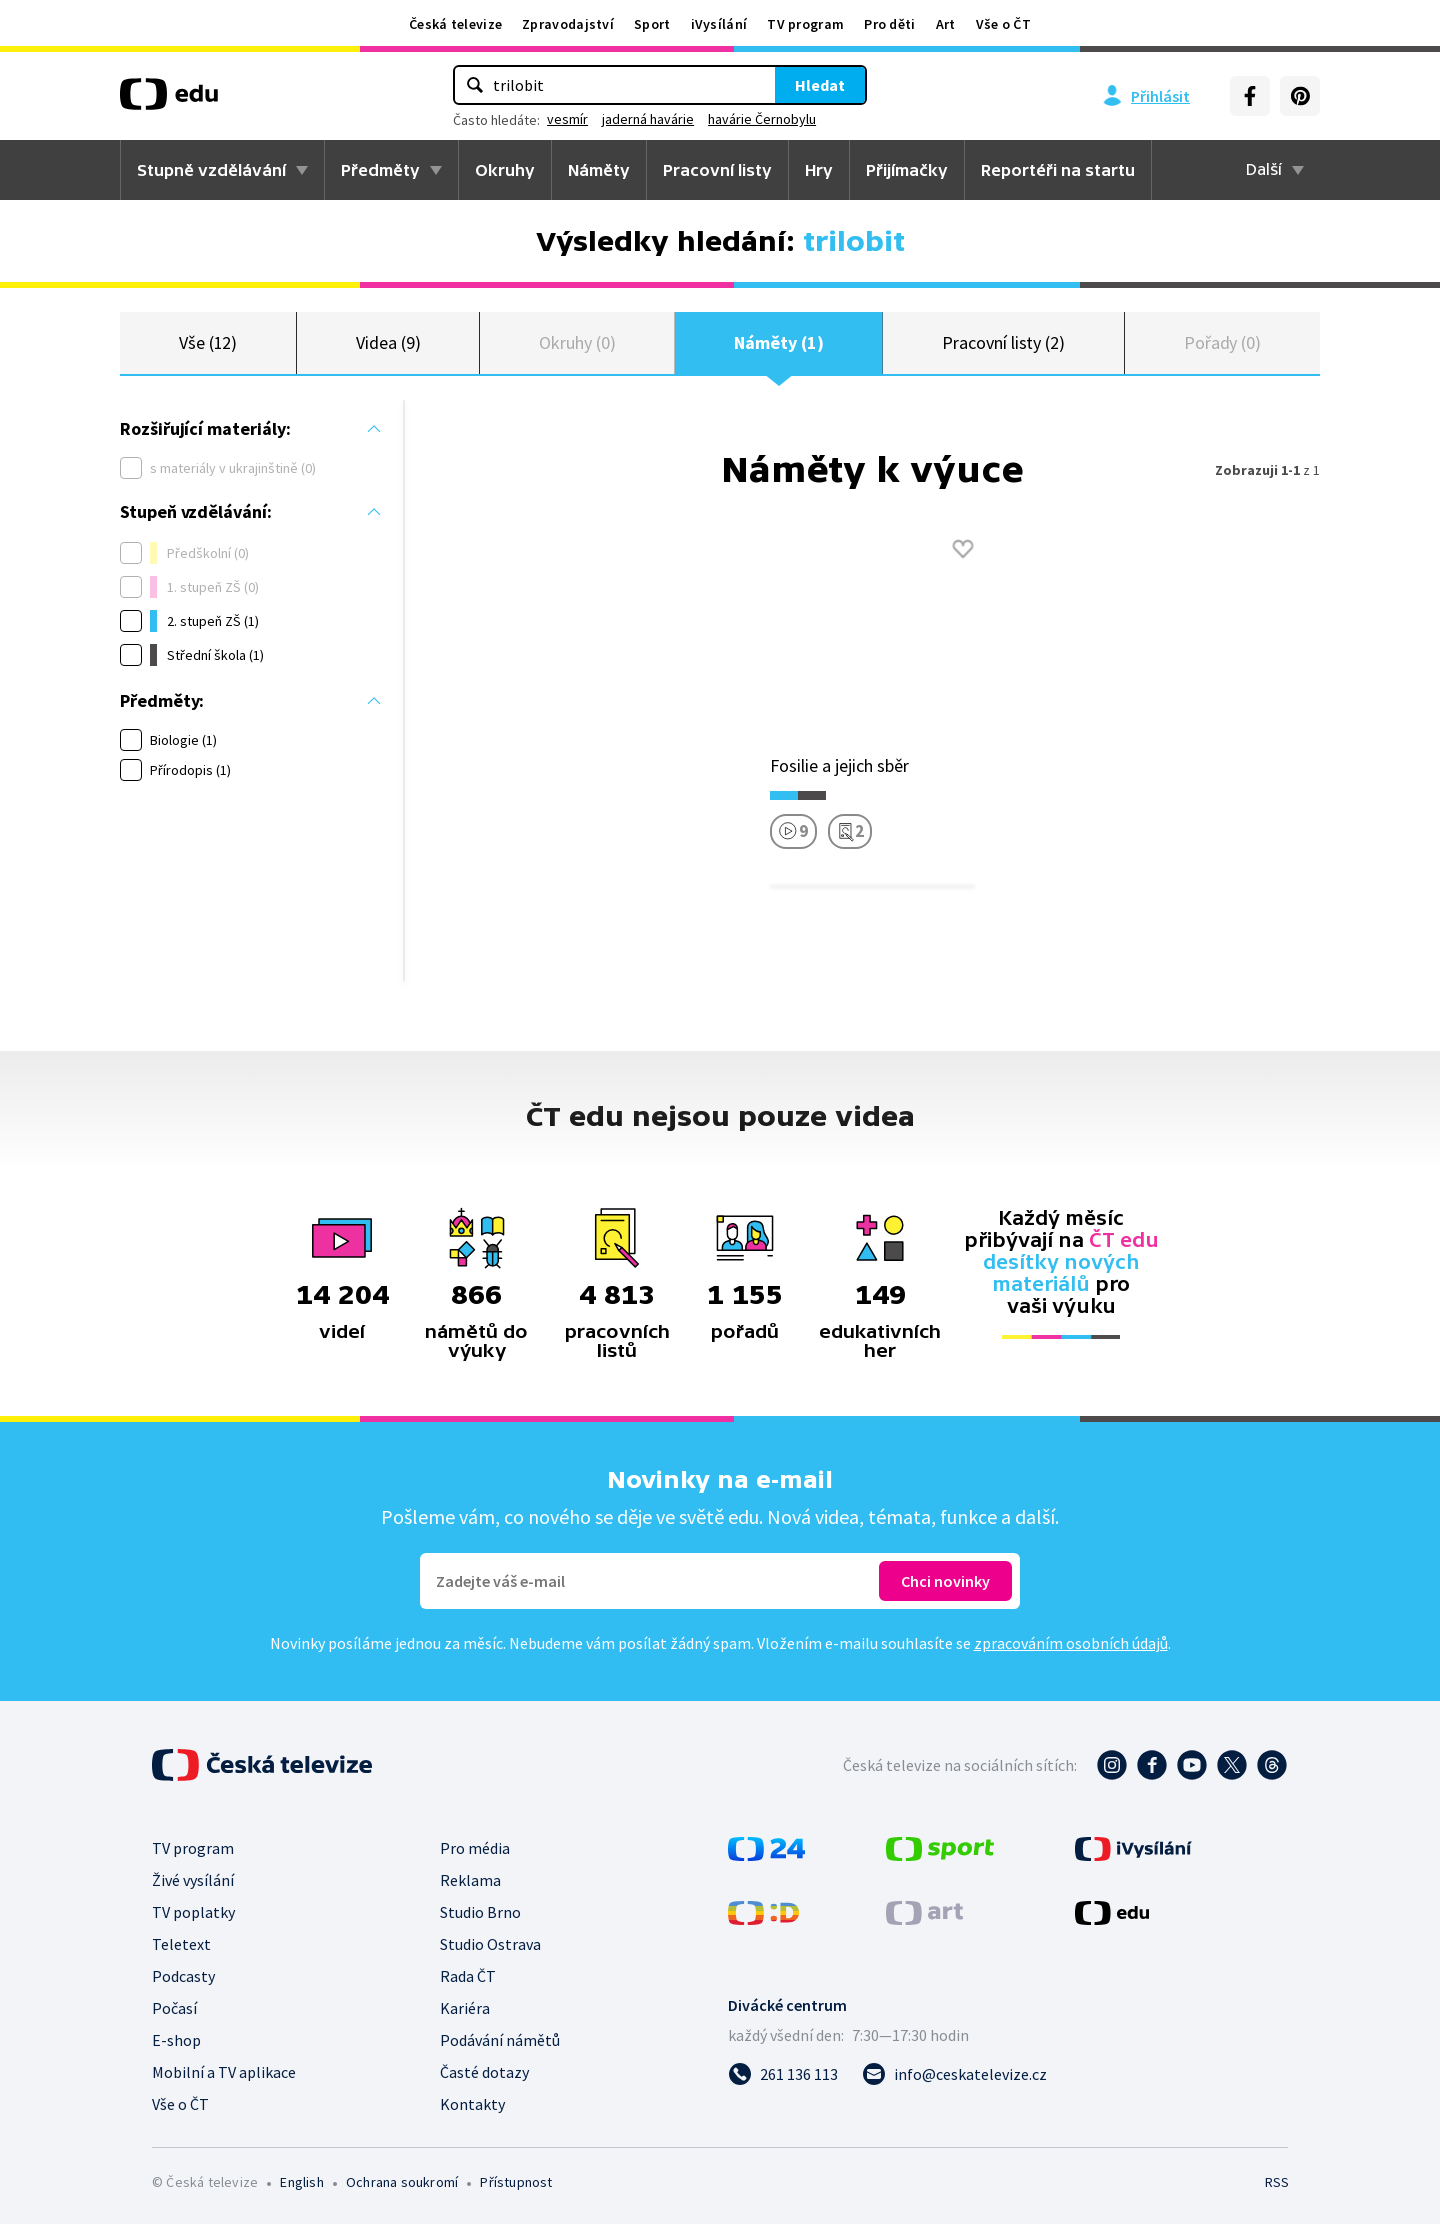 This screenshot has width=1440, height=2238. I want to click on Přijímačky, so click(907, 170).